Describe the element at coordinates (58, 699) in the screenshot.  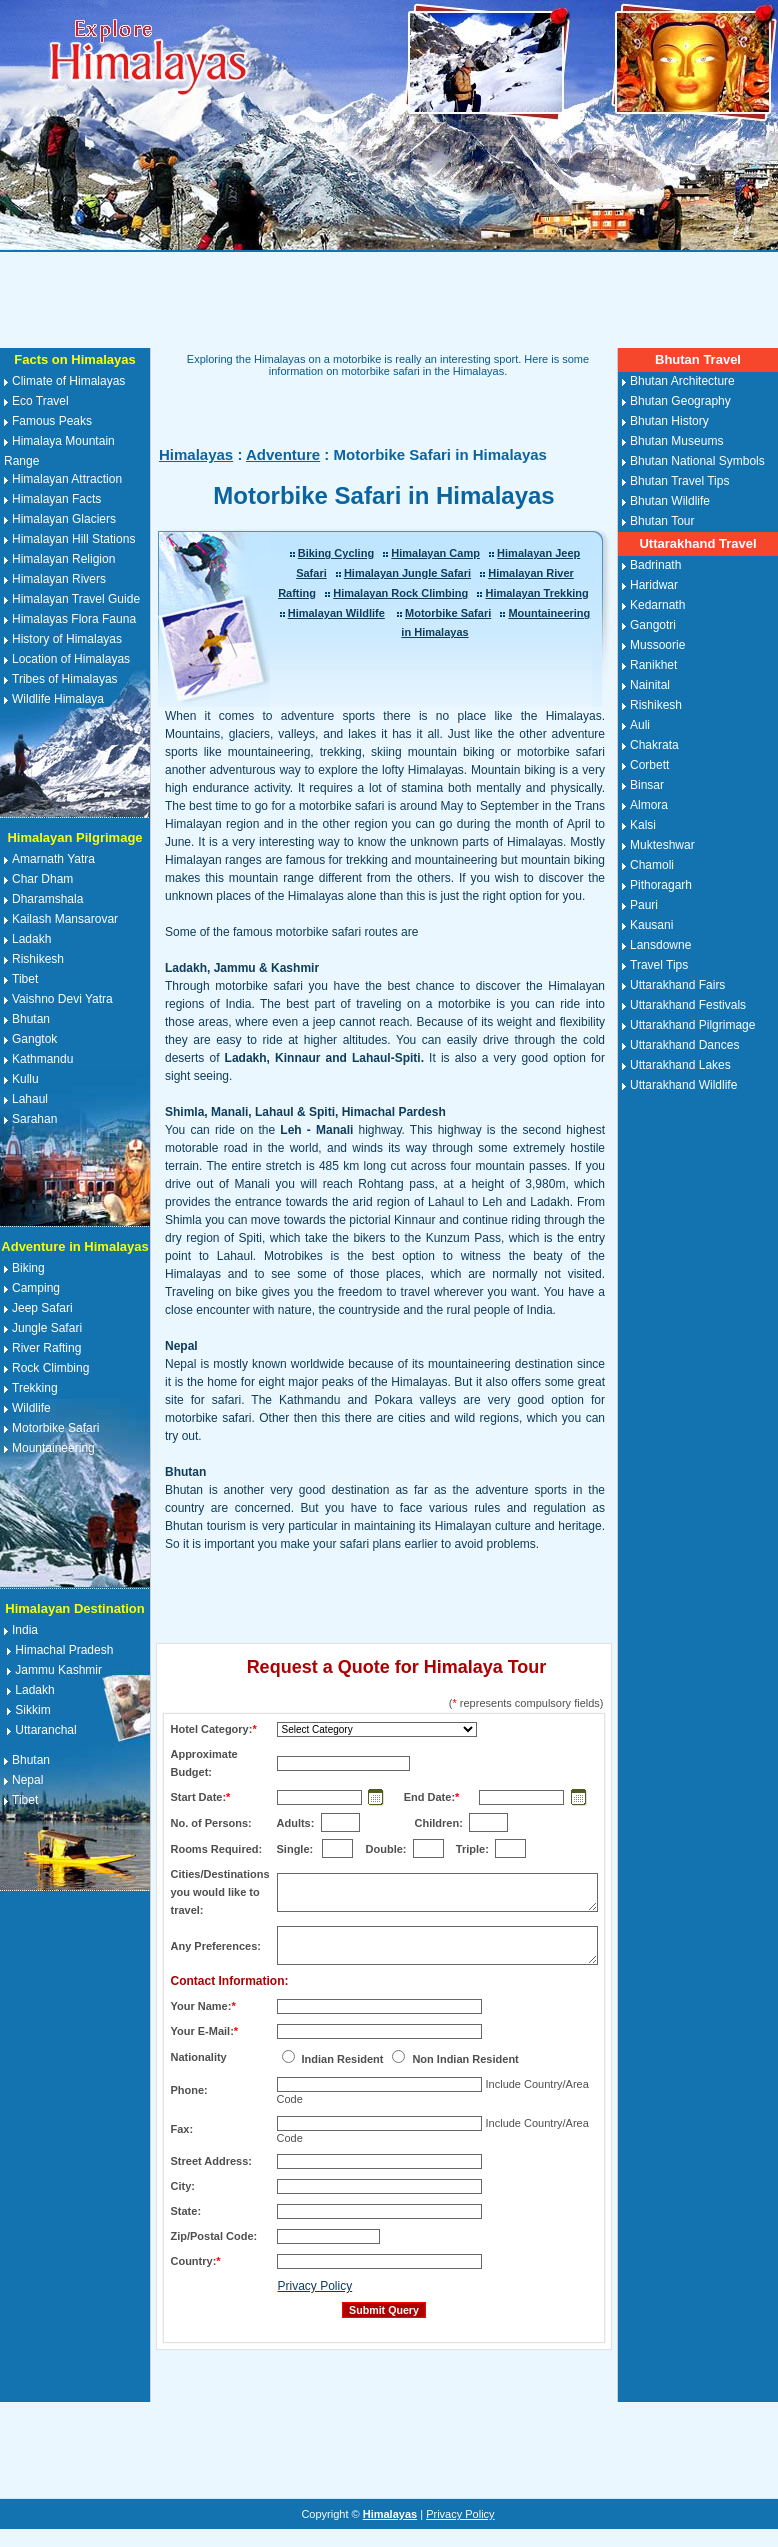
I see `Wildlife Himalaya` at that location.